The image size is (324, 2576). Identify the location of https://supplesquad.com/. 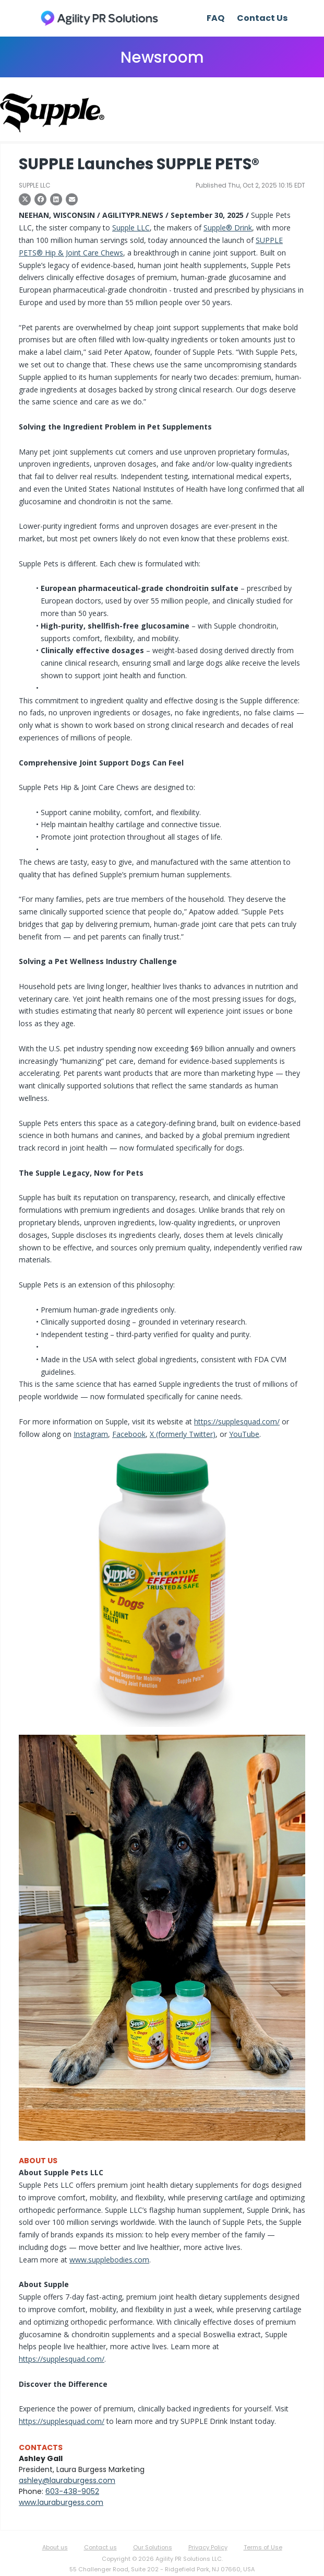
(237, 1421).